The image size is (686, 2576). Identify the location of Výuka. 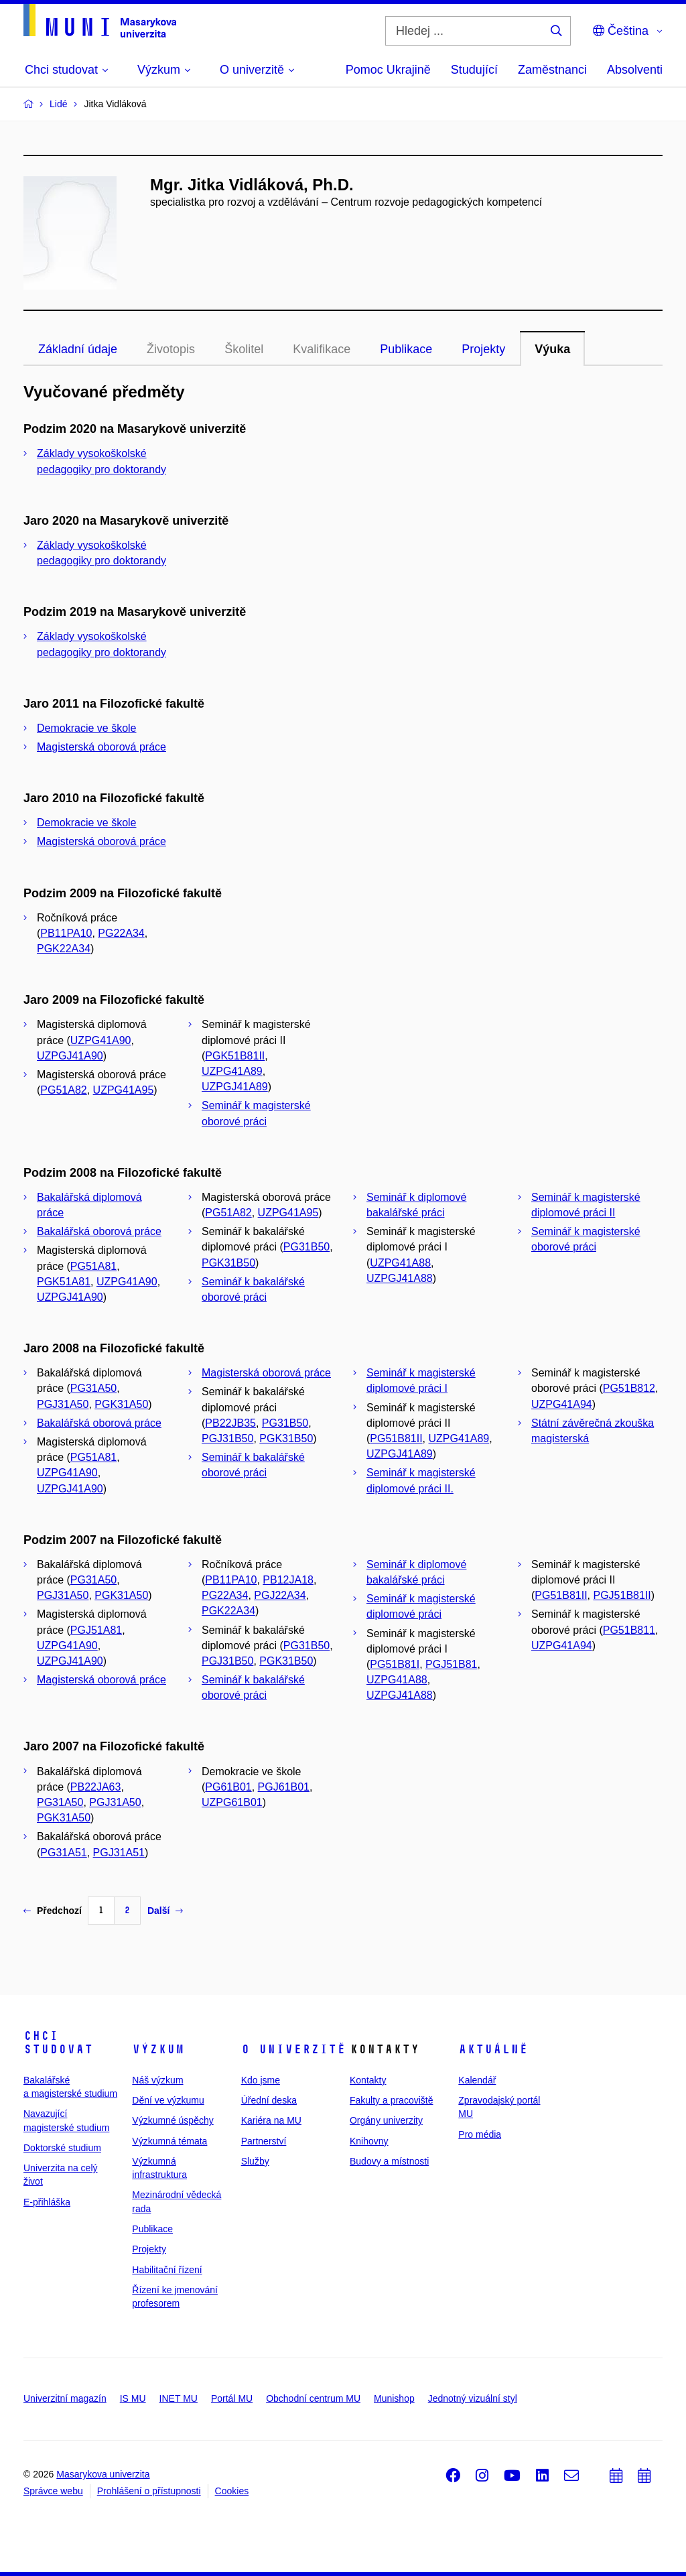
(552, 349).